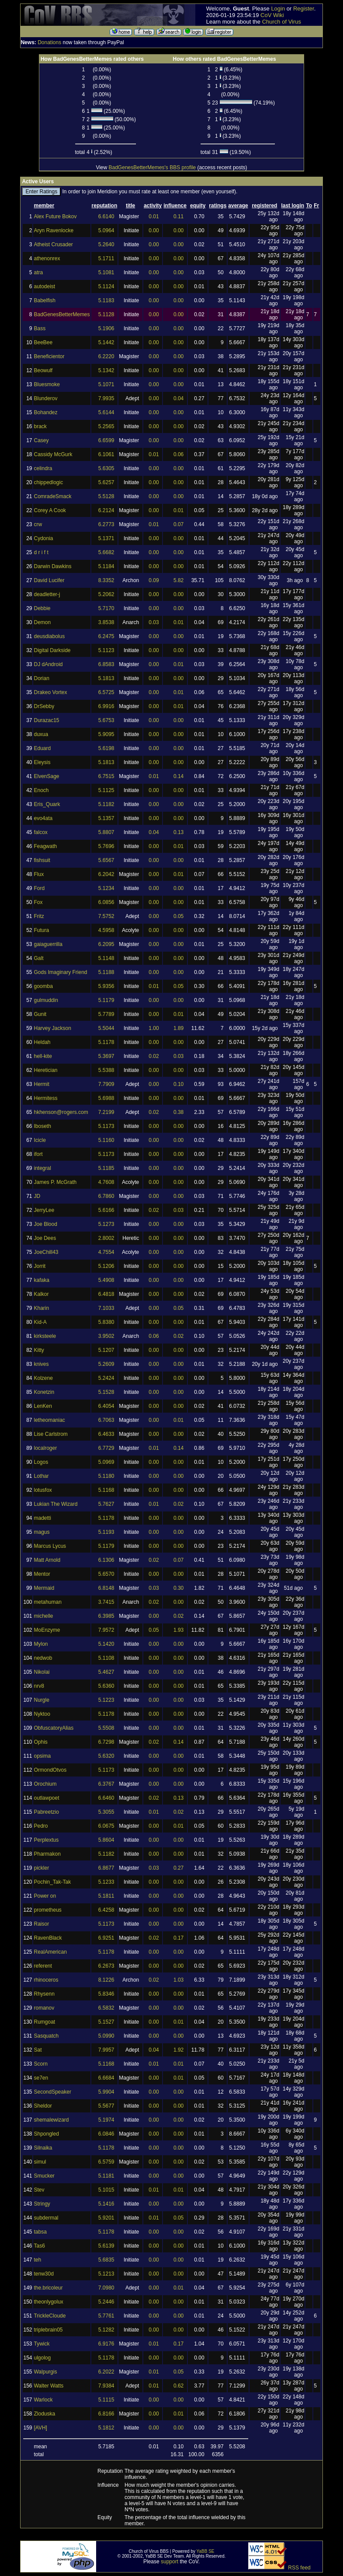 This screenshot has width=343, height=2576. I want to click on 6.5832, so click(106, 2008).